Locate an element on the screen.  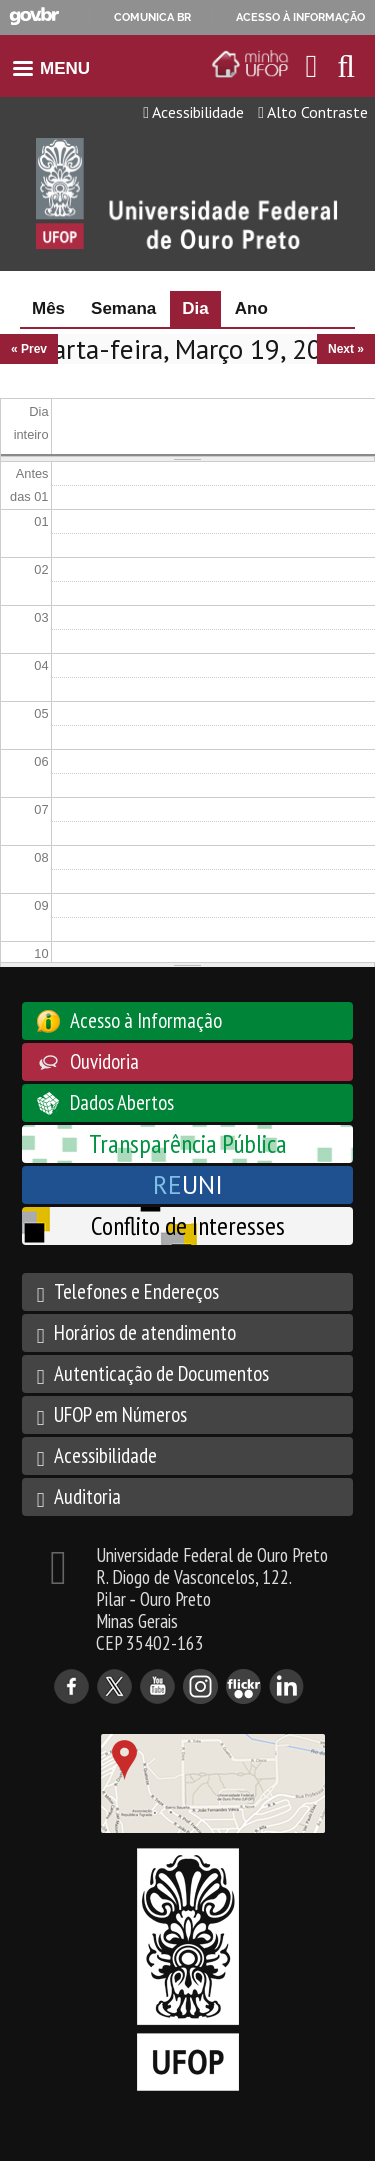
Auditoria is located at coordinates (87, 1496).